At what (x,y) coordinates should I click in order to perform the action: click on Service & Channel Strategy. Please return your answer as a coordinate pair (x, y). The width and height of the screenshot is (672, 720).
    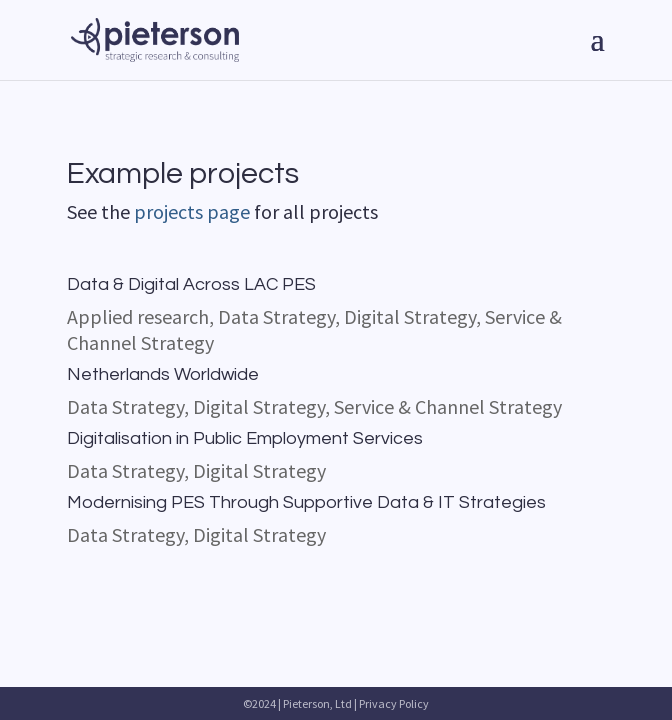
    Looking at the image, I should click on (448, 406).